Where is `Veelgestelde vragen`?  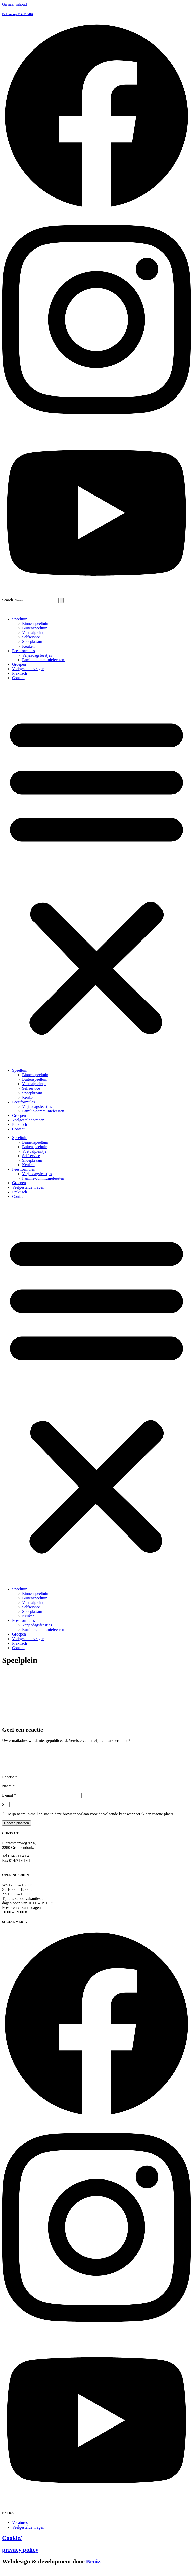
Veelgestelde vragen is located at coordinates (28, 669).